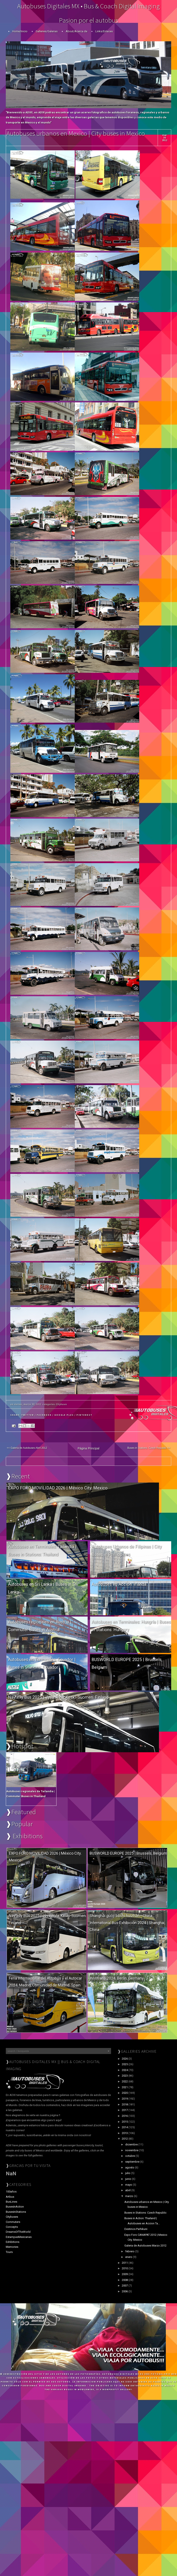  I want to click on BusesInStations, so click(16, 2211).